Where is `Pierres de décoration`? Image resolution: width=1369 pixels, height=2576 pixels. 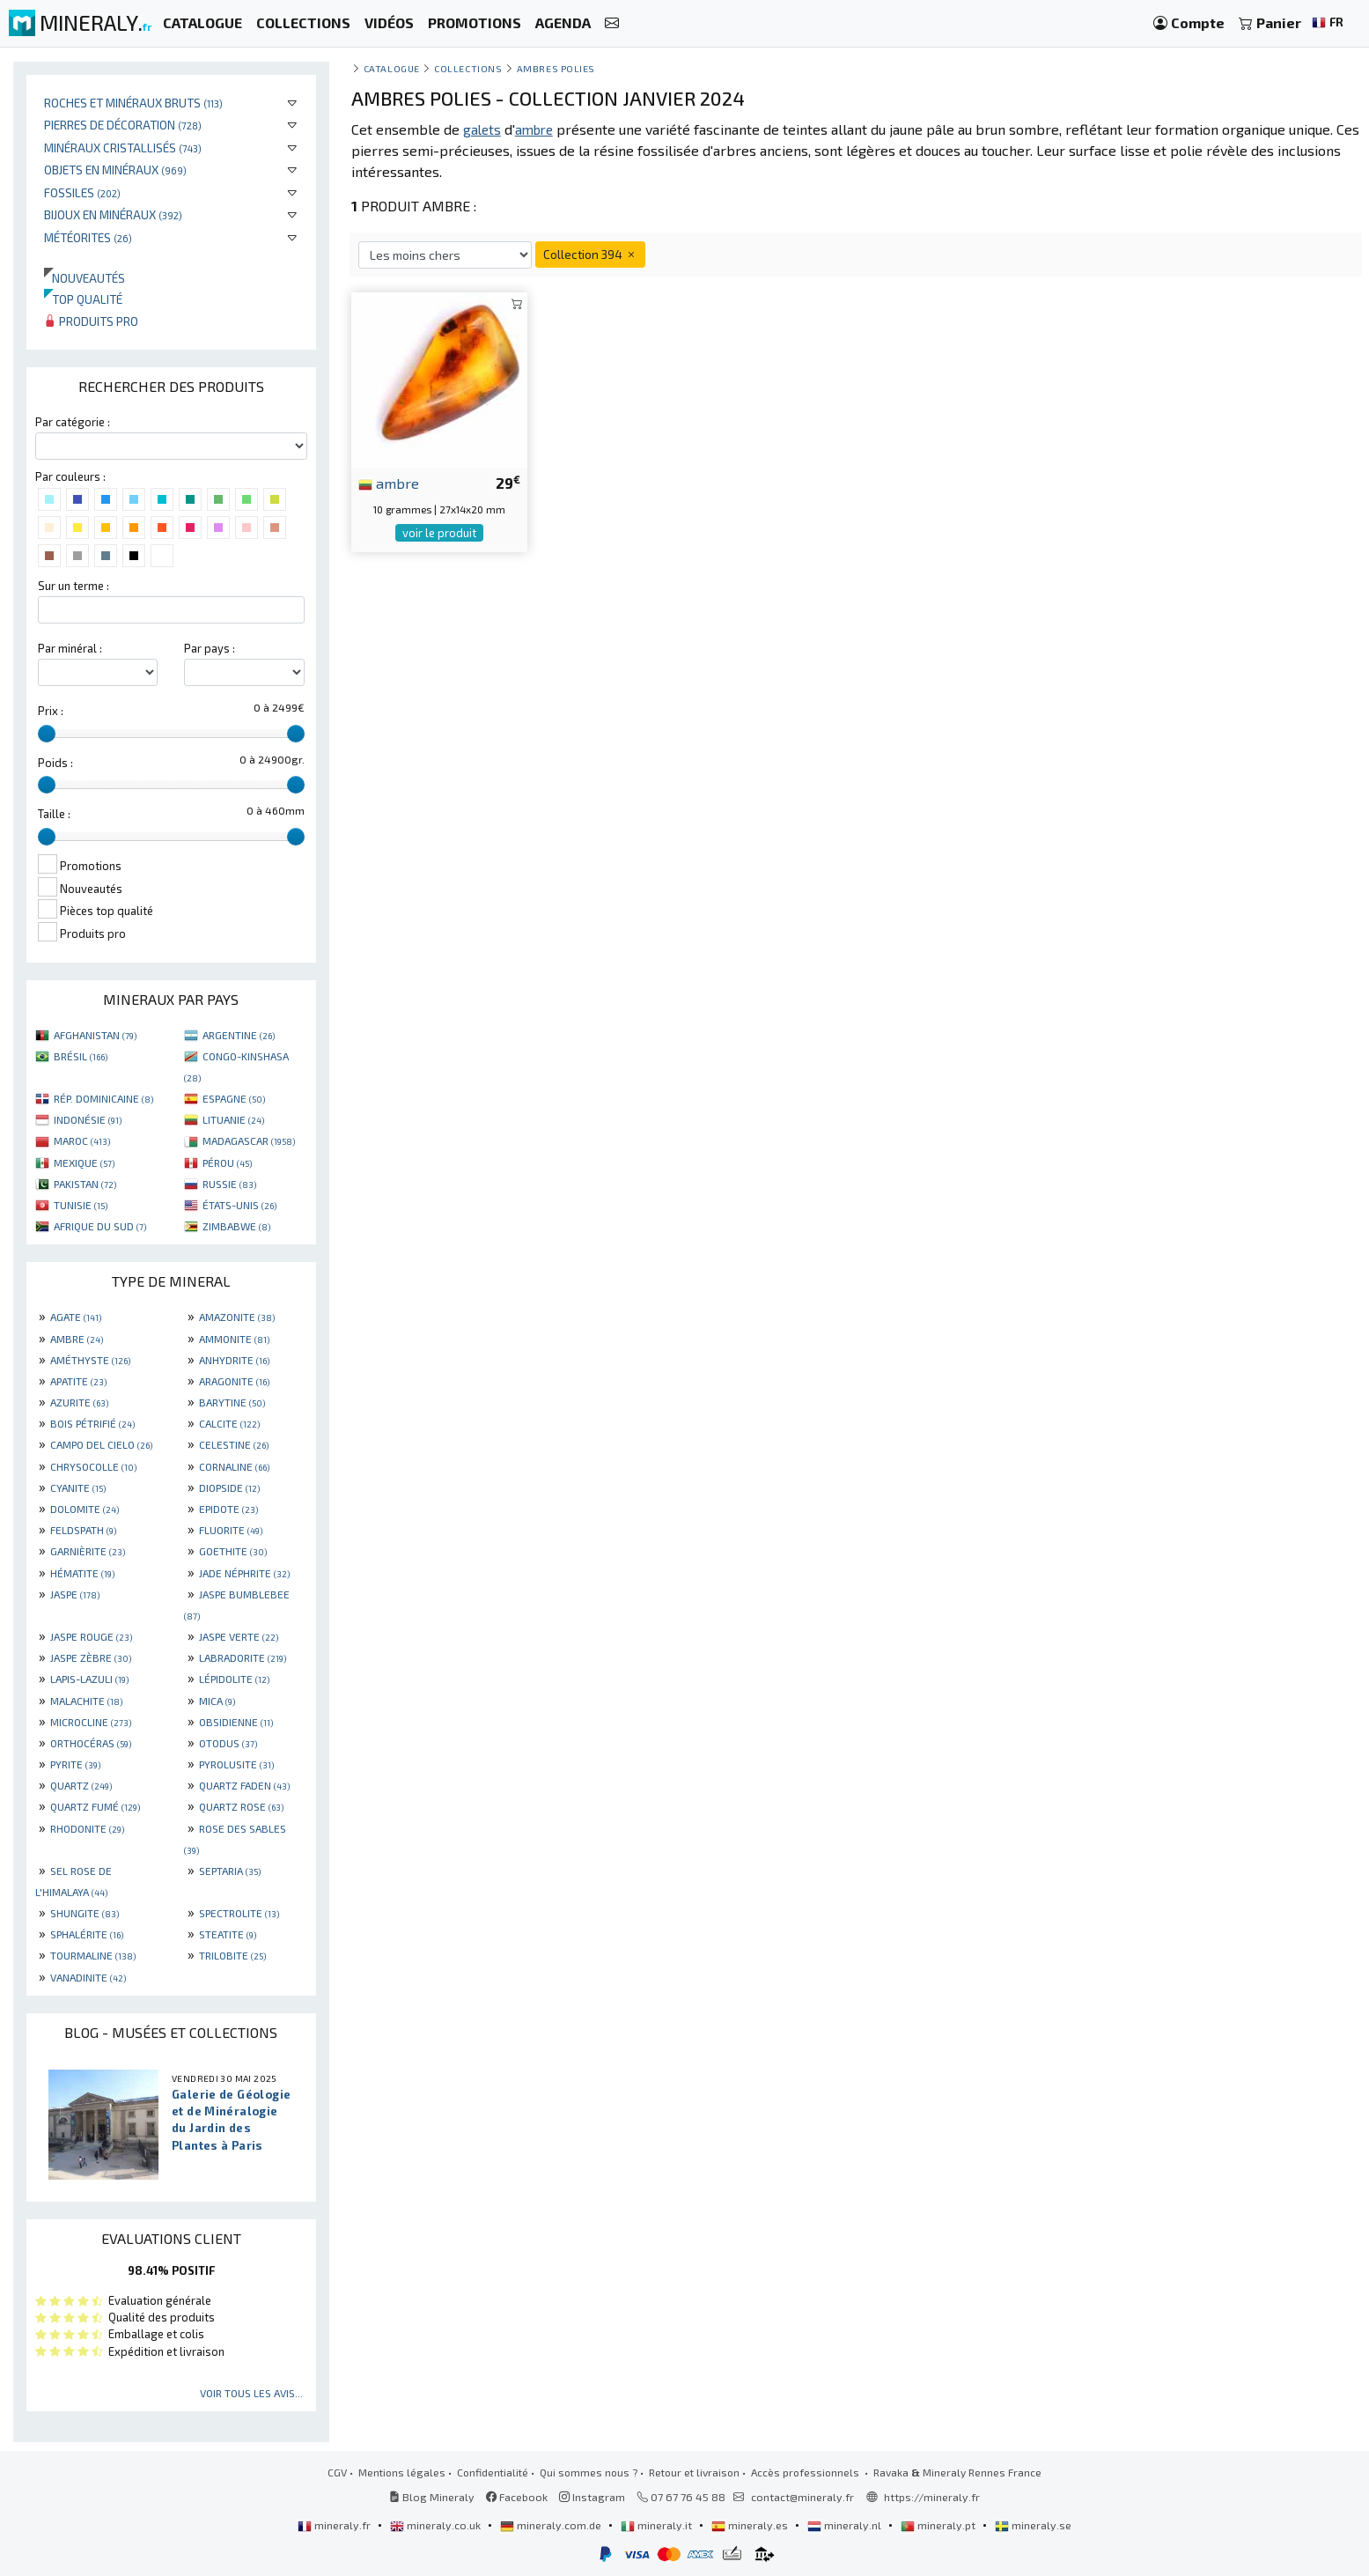 Pierres de décoration is located at coordinates (123, 124).